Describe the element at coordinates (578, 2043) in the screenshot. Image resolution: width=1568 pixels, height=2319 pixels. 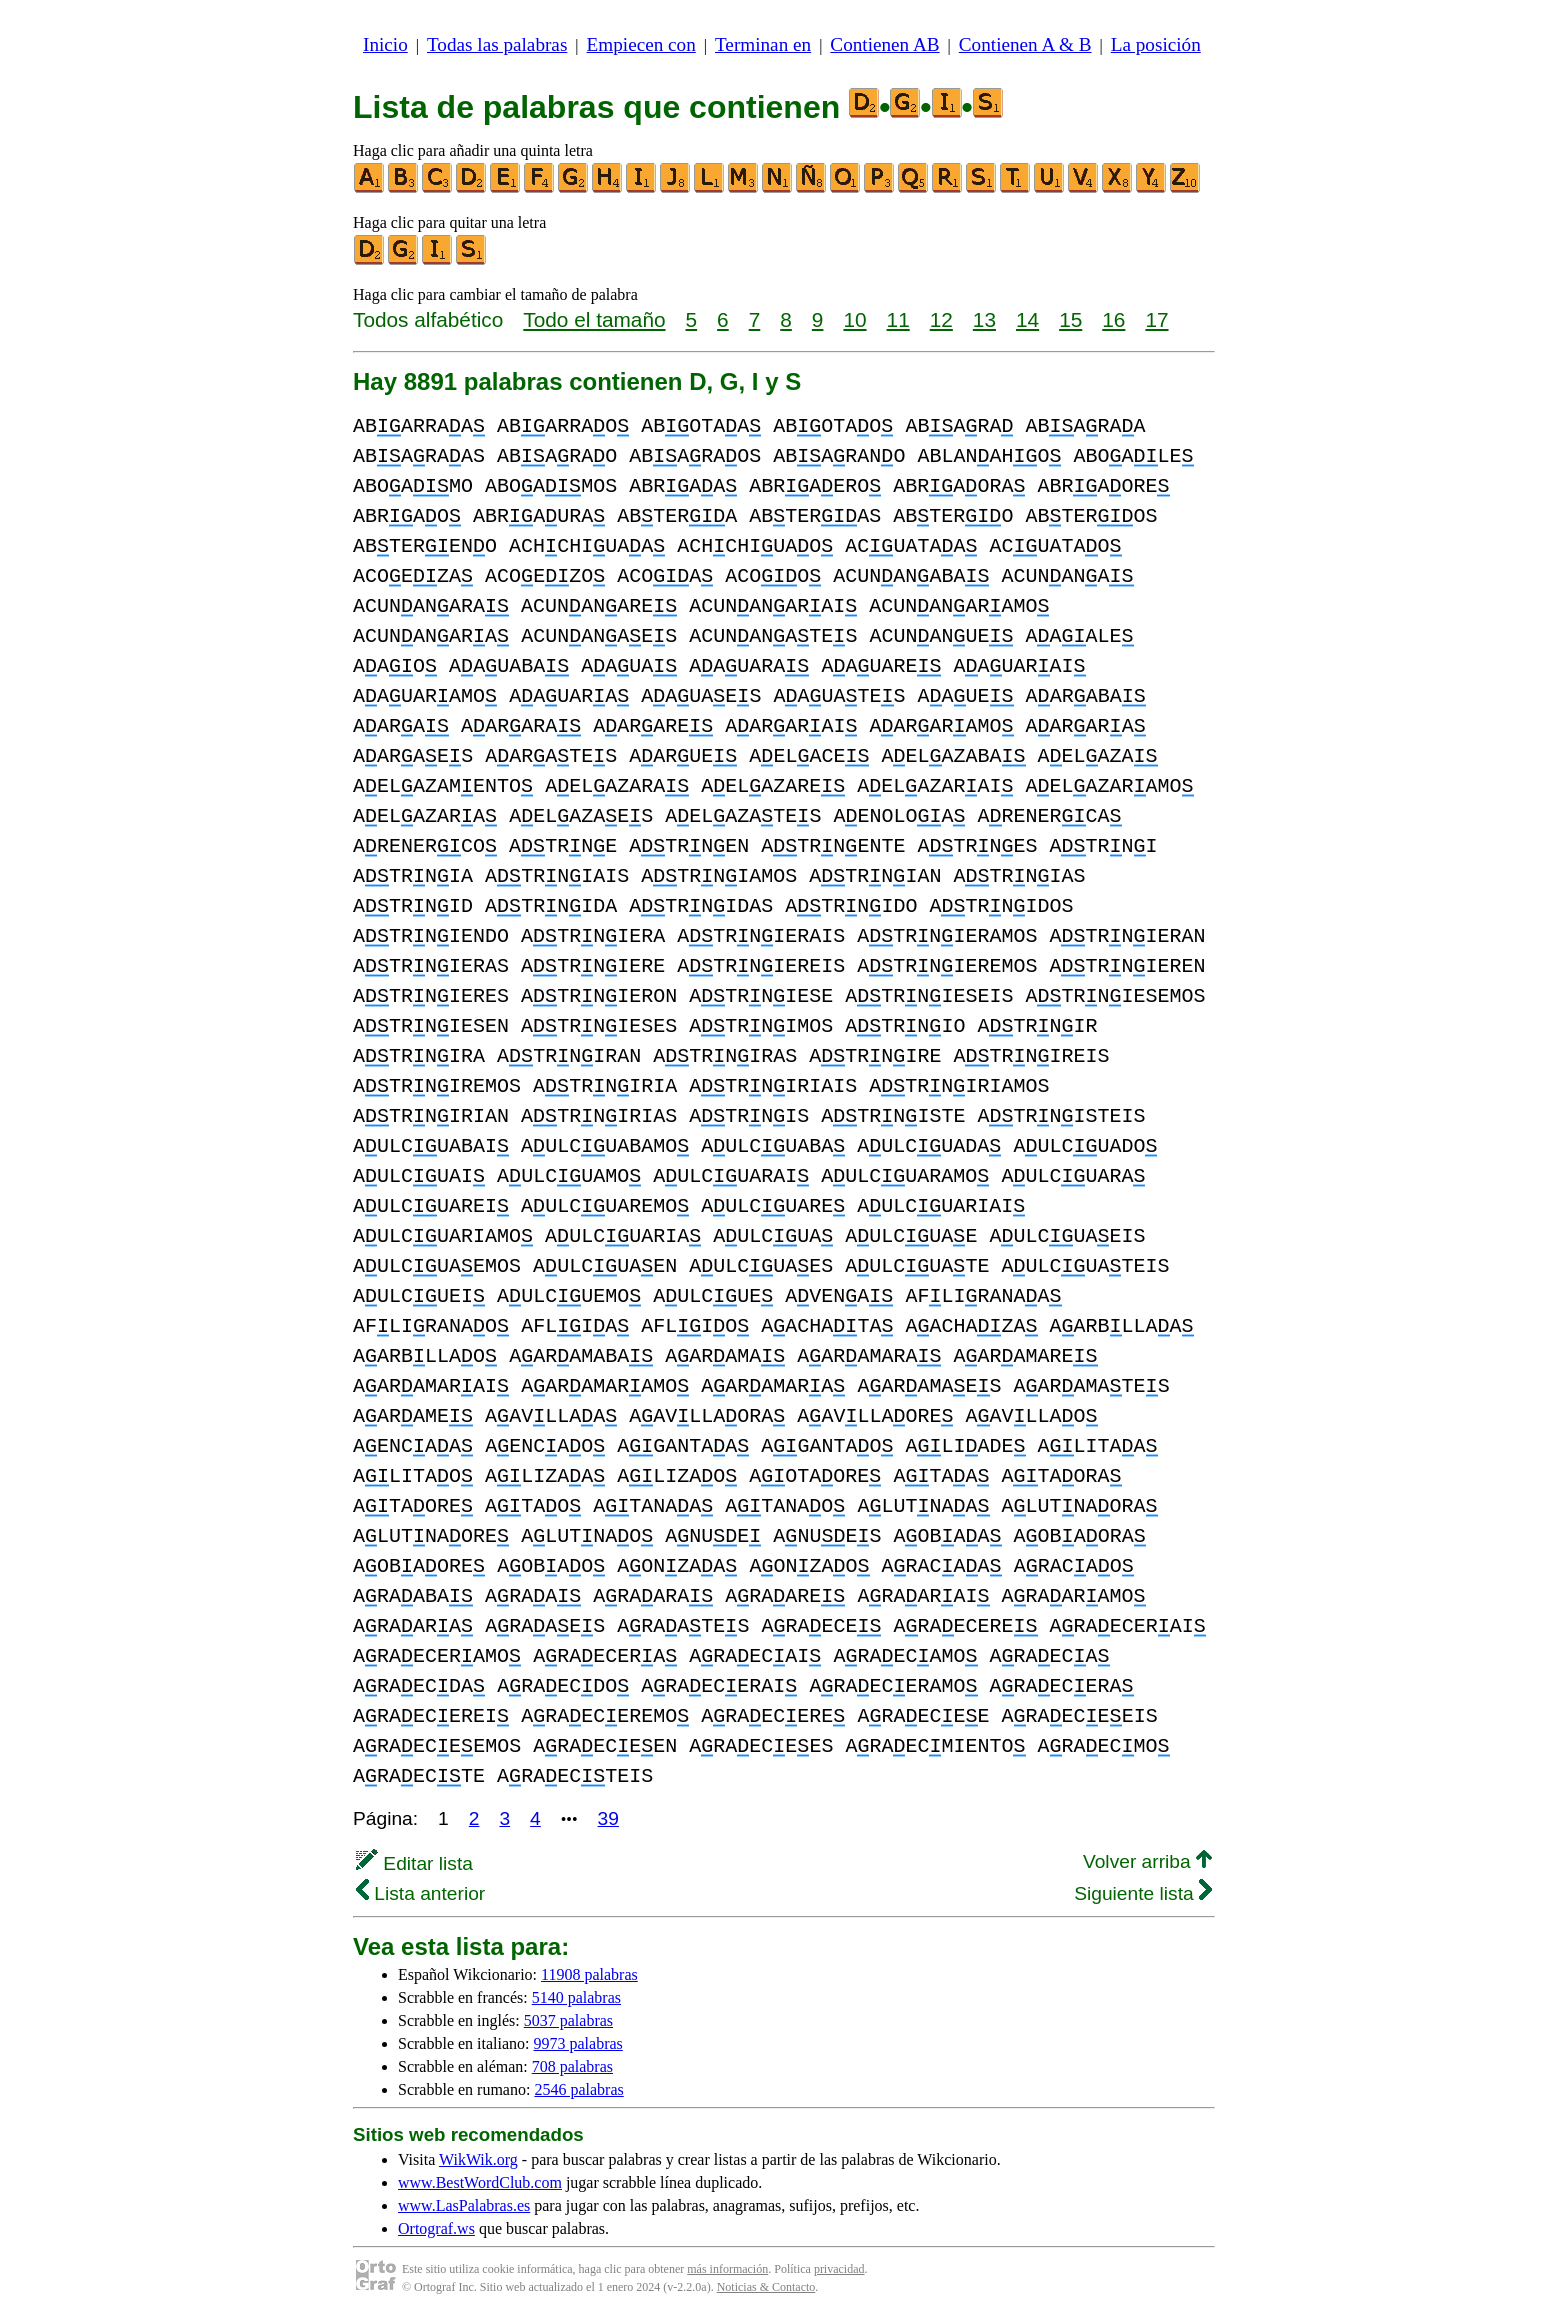
I see `9973 palabras` at that location.